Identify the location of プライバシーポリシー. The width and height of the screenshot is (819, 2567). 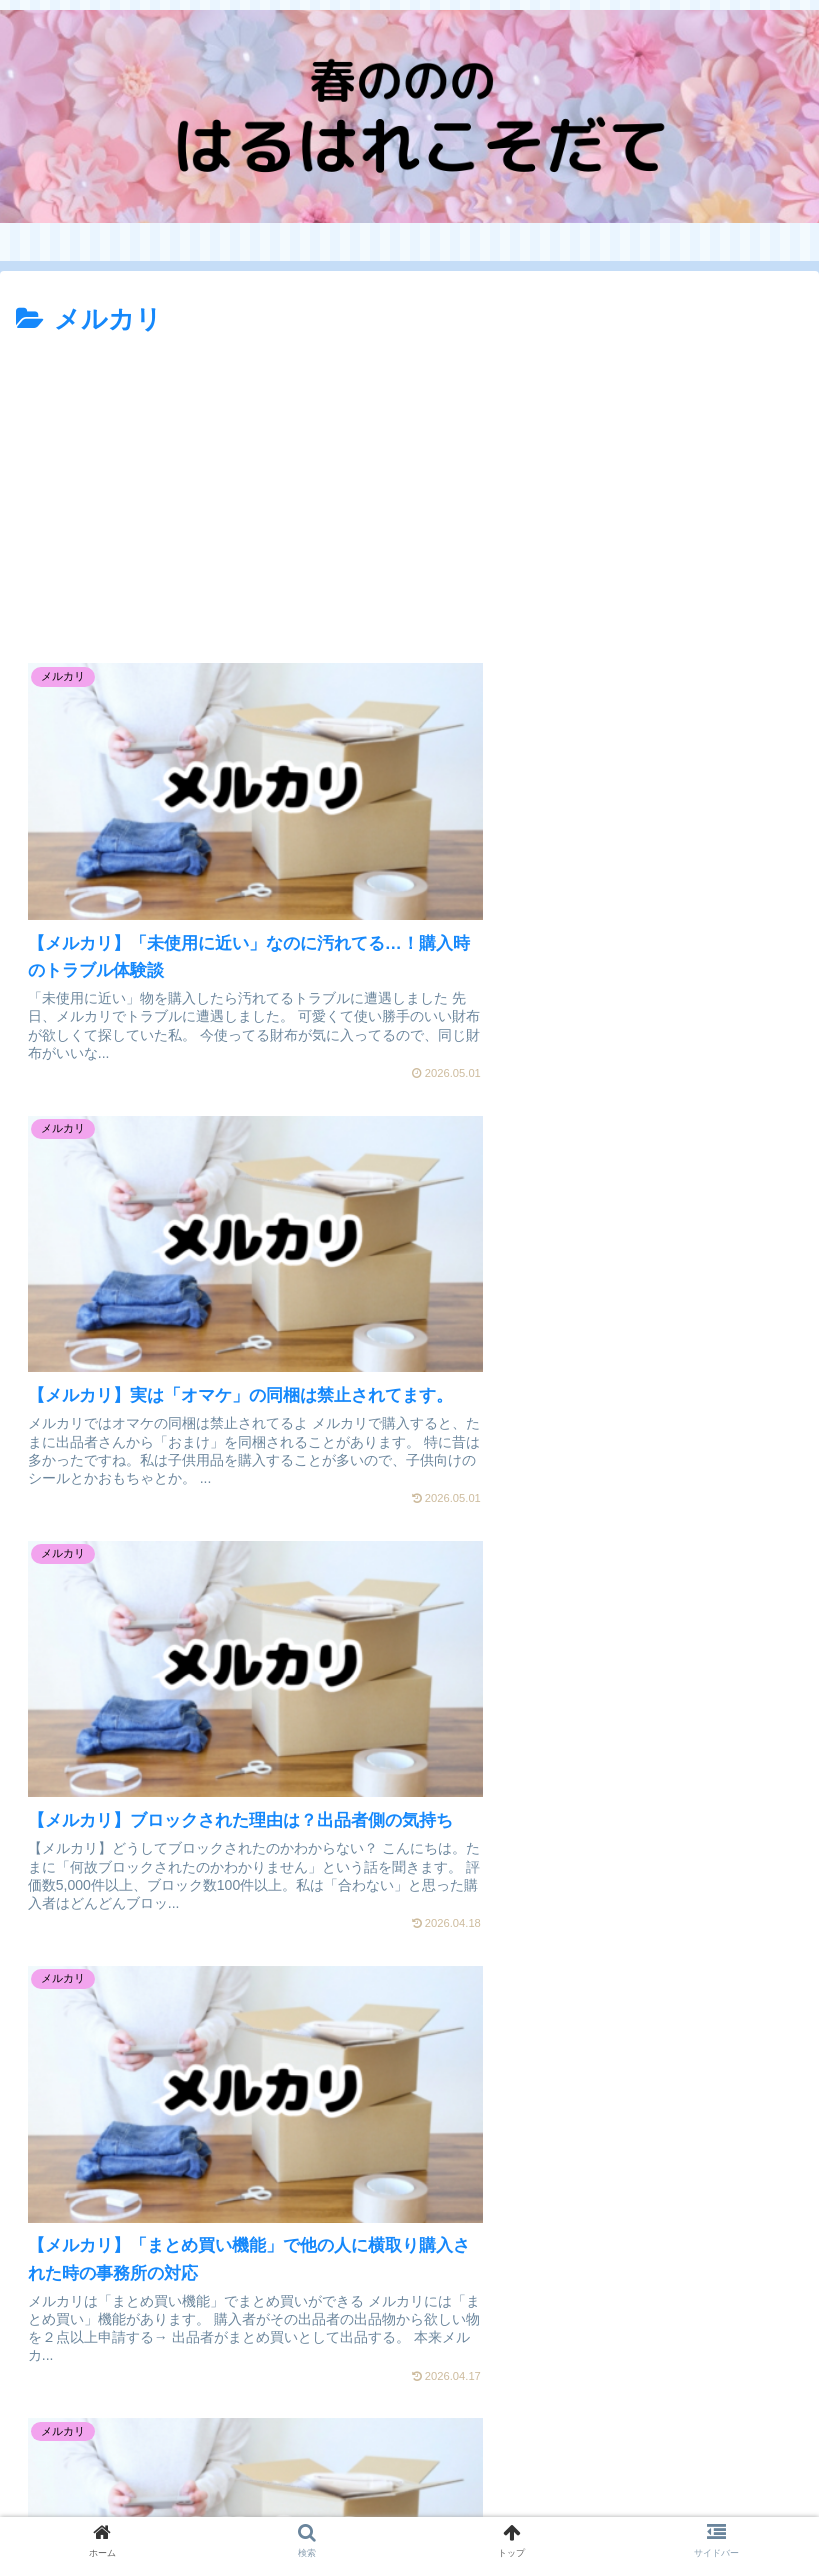
(213, 2503).